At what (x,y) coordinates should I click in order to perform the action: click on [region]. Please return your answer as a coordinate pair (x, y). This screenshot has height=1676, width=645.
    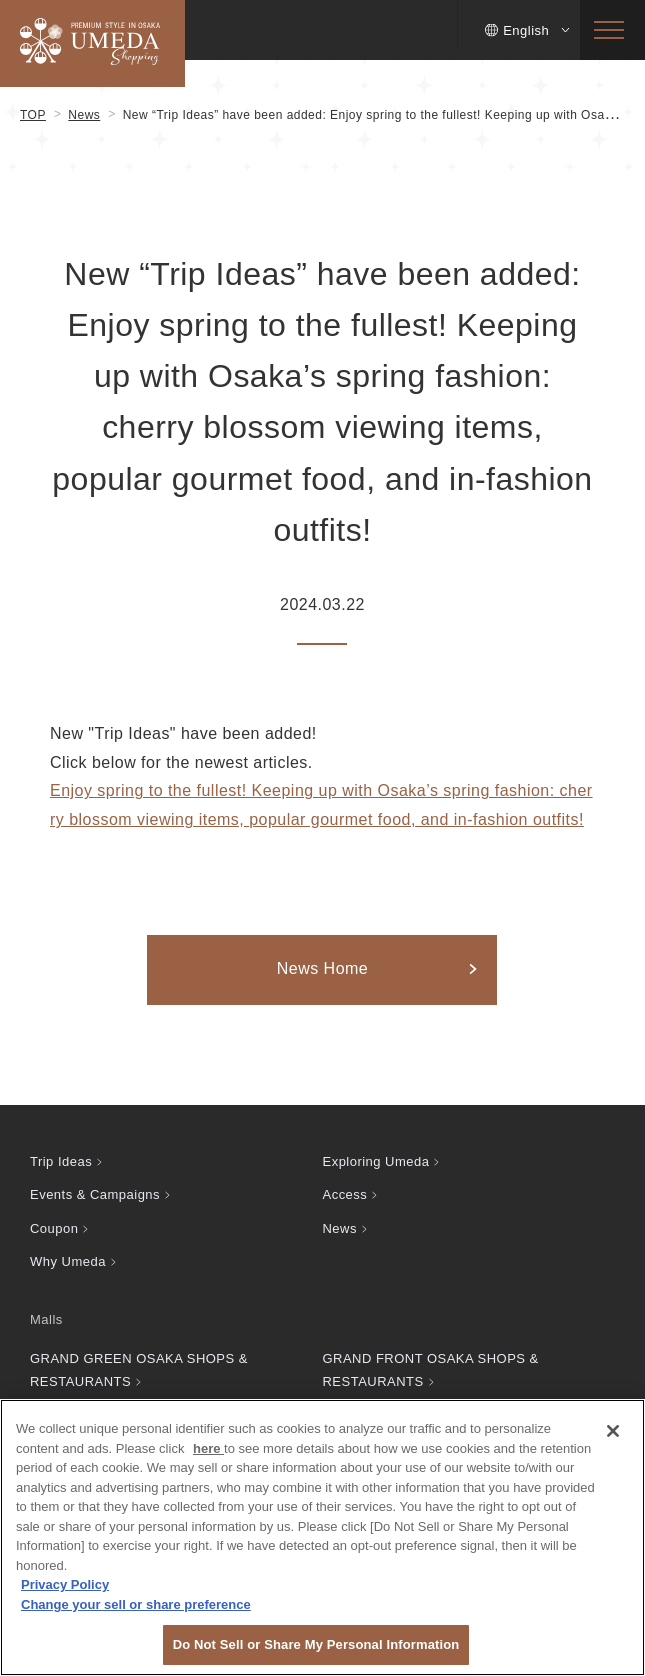
    Looking at the image, I should click on (322, 1537).